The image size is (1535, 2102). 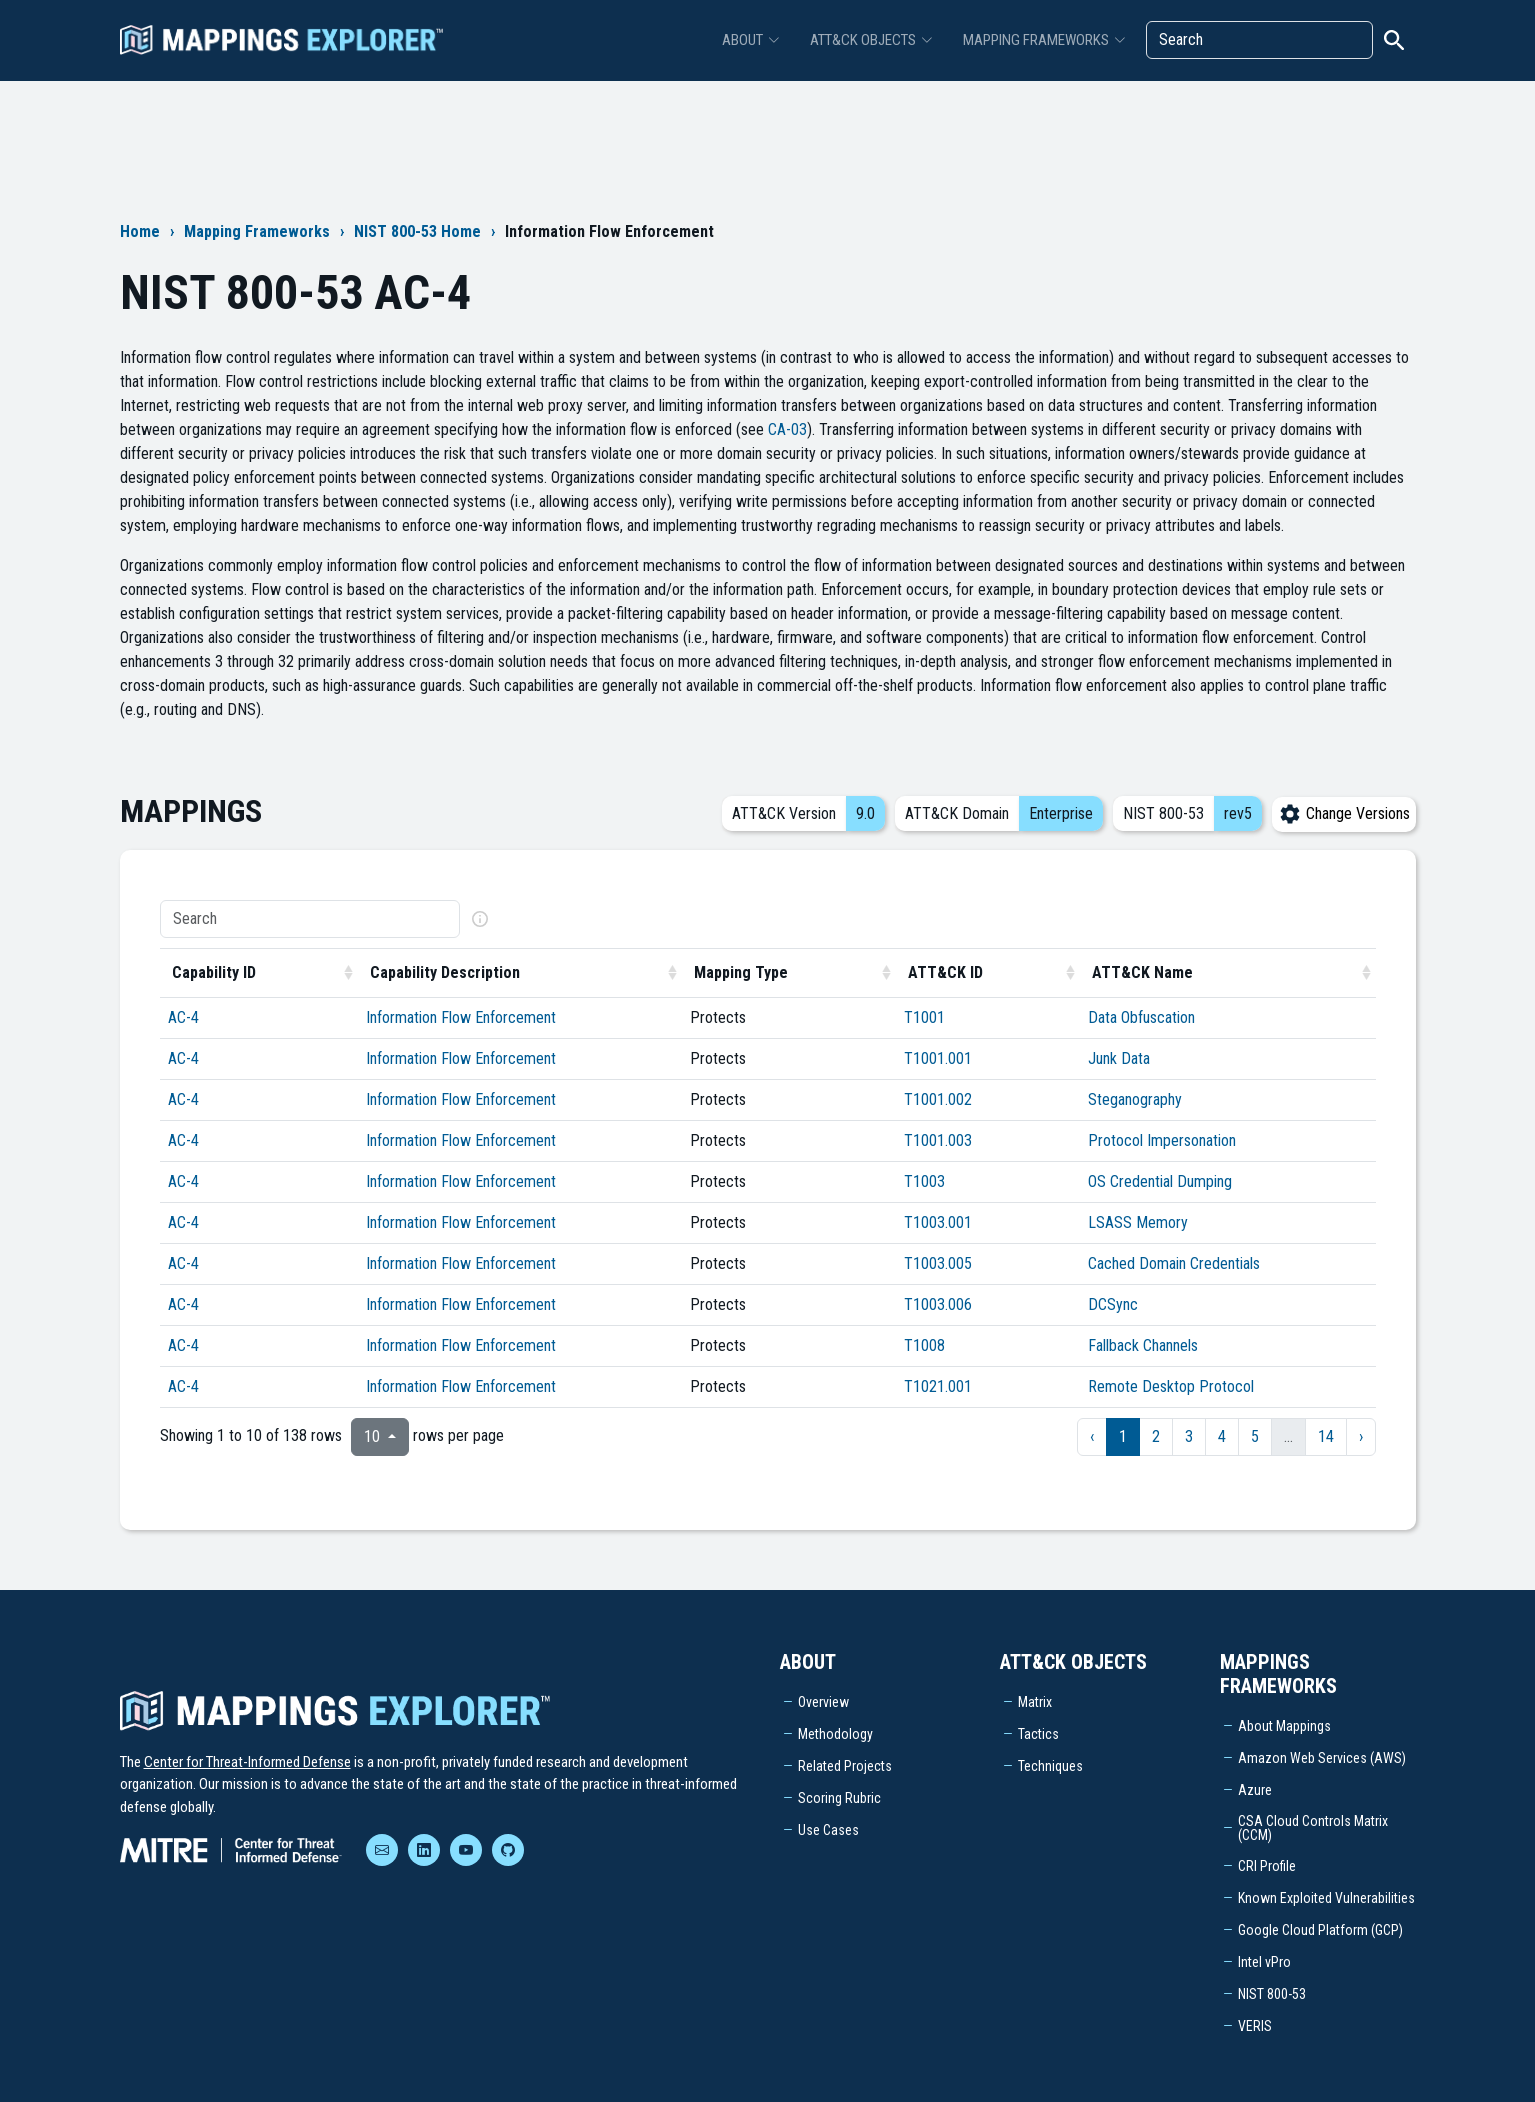 What do you see at coordinates (839, 1798) in the screenshot?
I see `Scoring Rubric` at bounding box center [839, 1798].